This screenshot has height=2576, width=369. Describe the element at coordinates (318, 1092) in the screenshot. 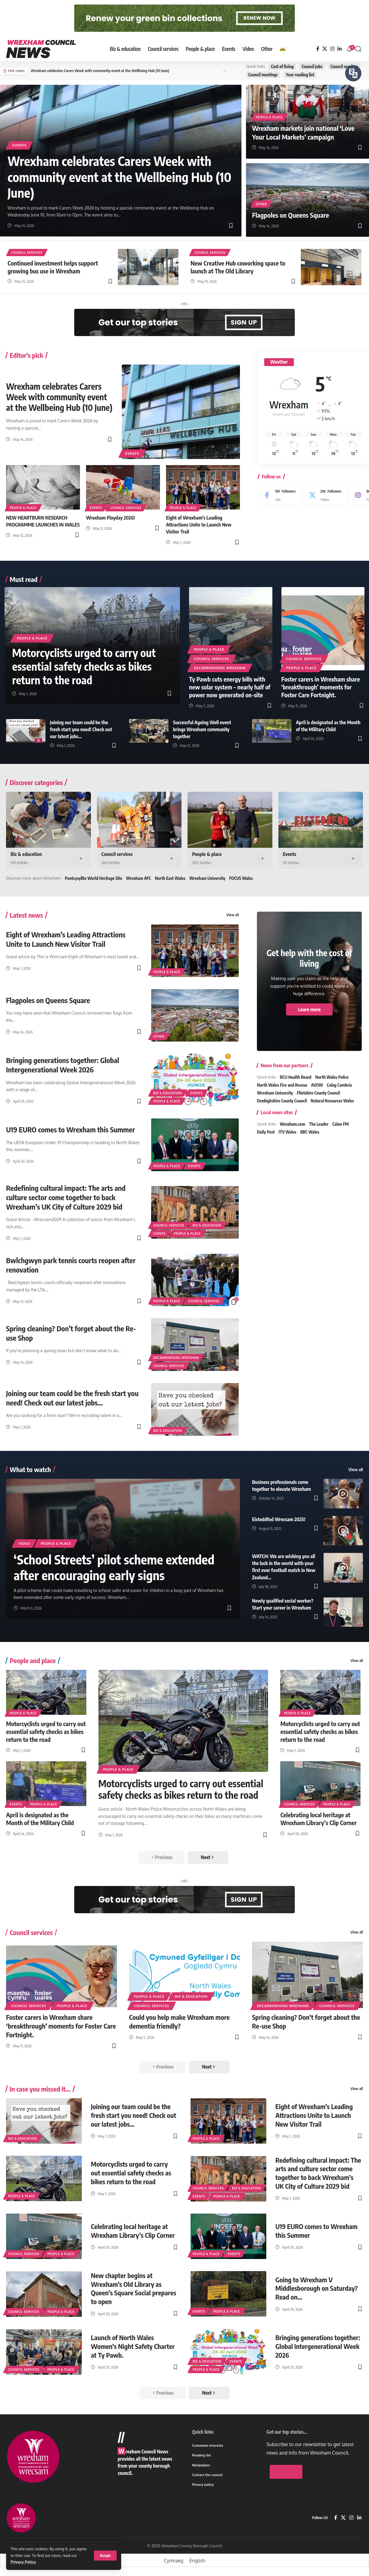

I see `Flintshire County Council` at that location.